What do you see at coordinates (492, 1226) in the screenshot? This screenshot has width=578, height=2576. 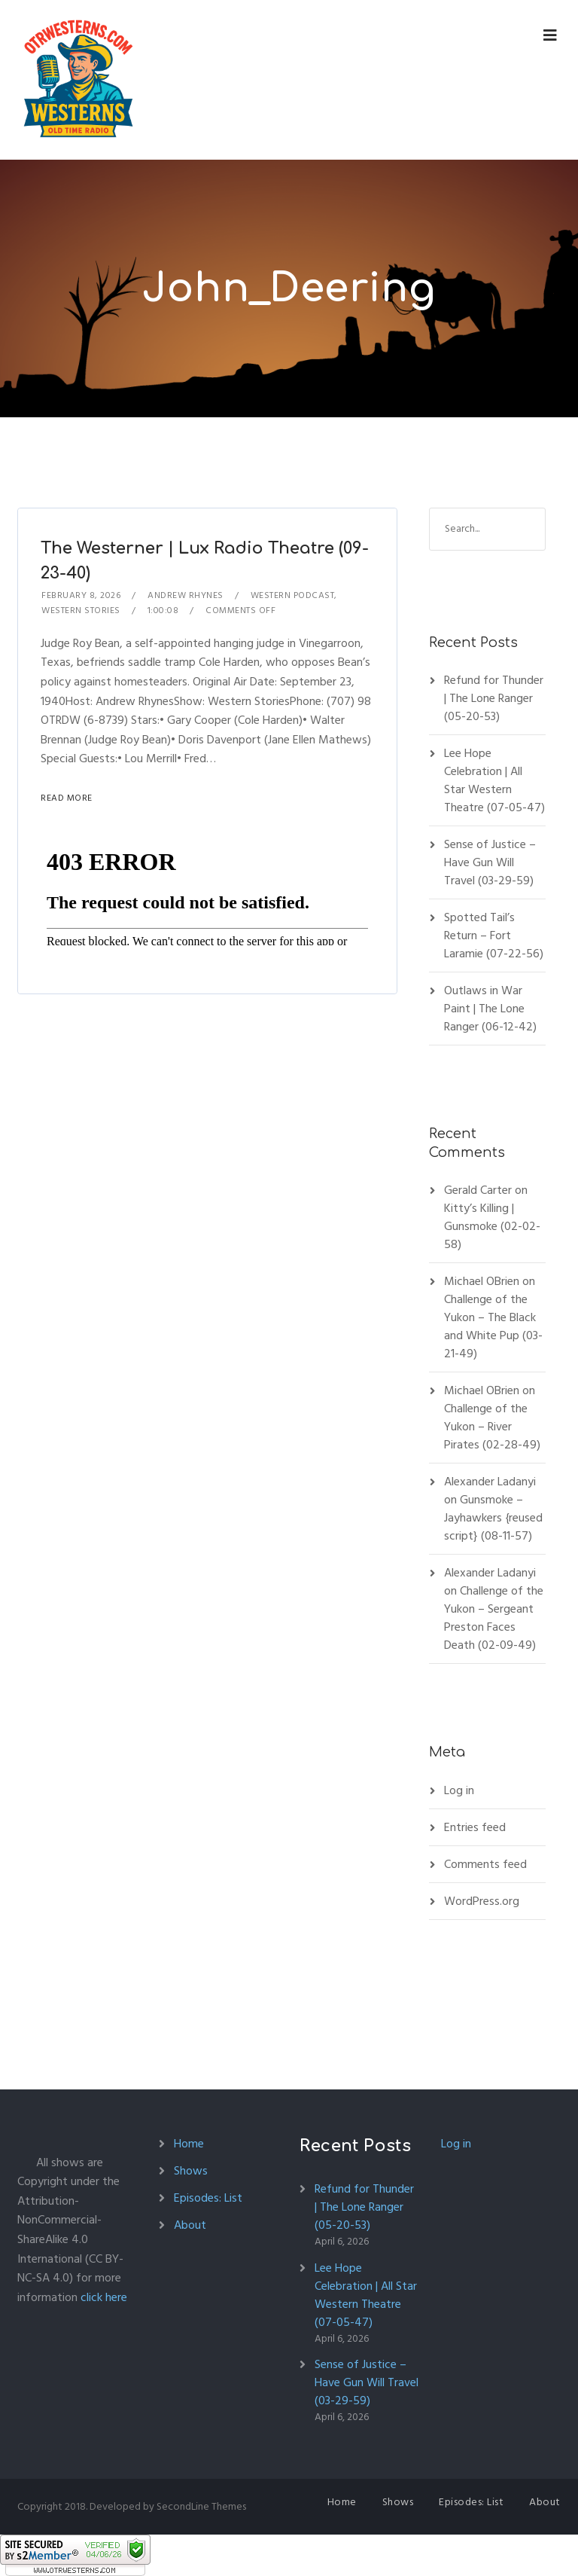 I see `Kitty’s Killing | Gunsmoke (02-02-58)` at bounding box center [492, 1226].